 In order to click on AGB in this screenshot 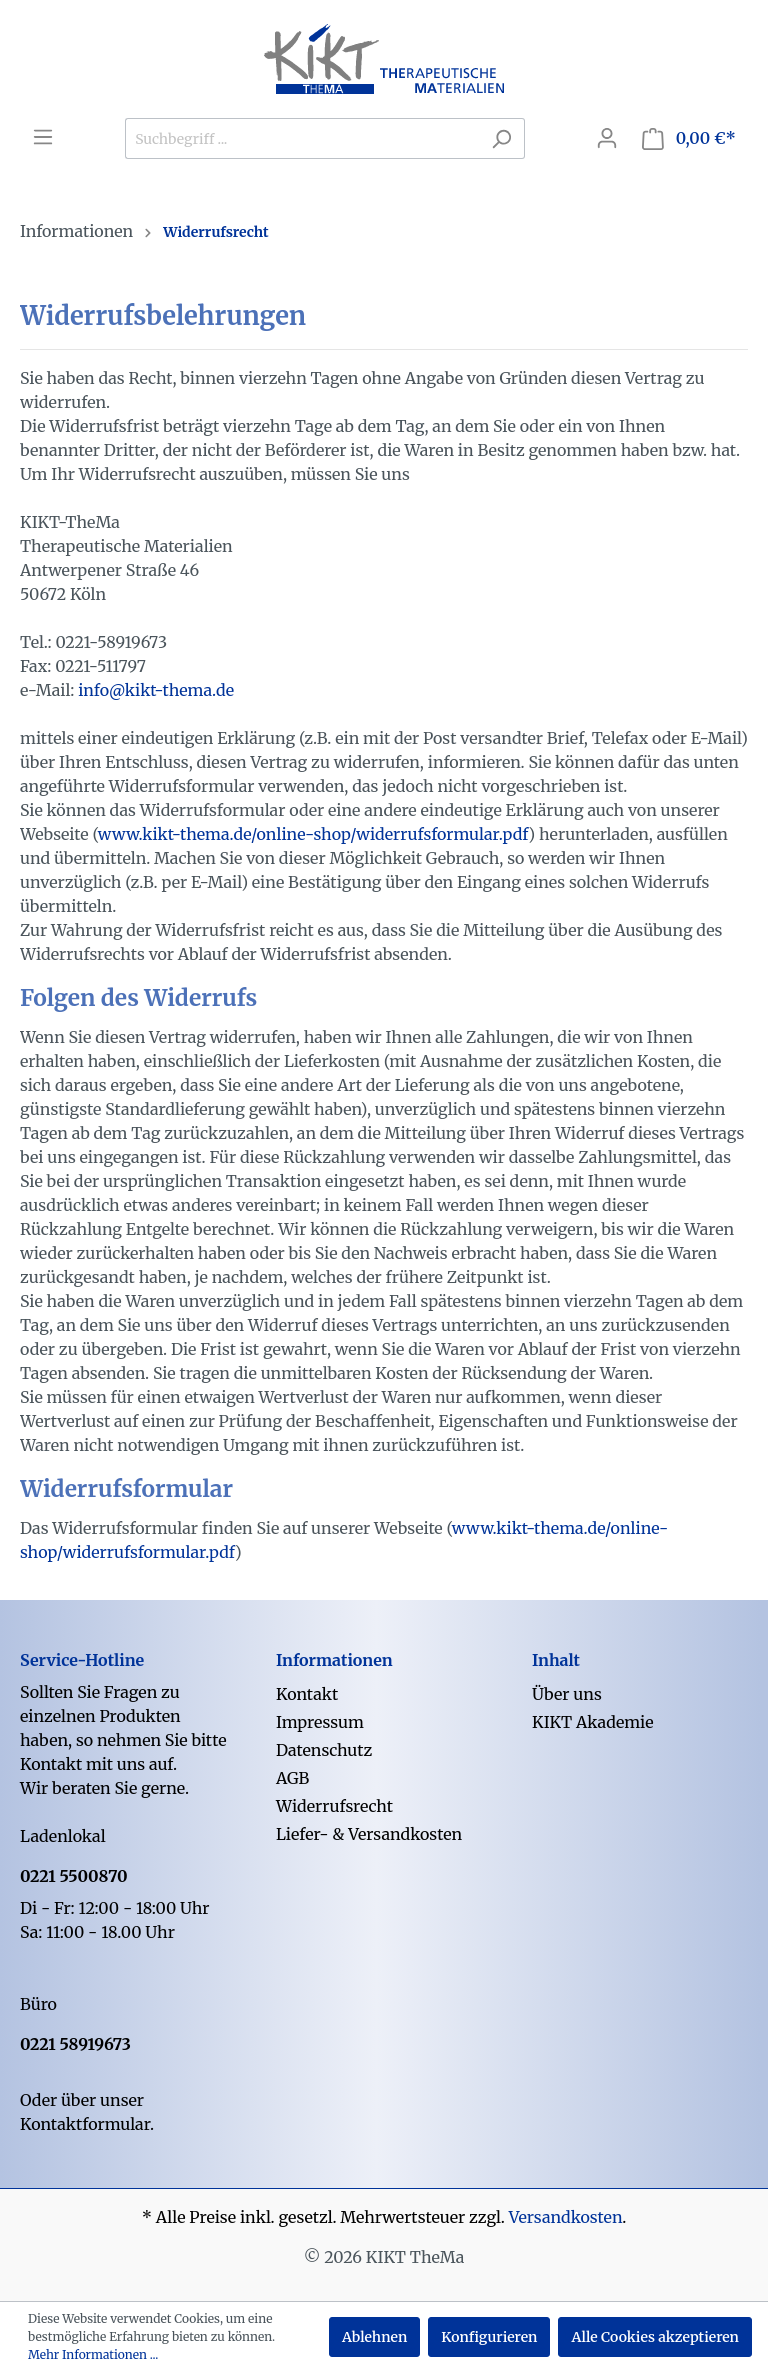, I will do `click(292, 1778)`.